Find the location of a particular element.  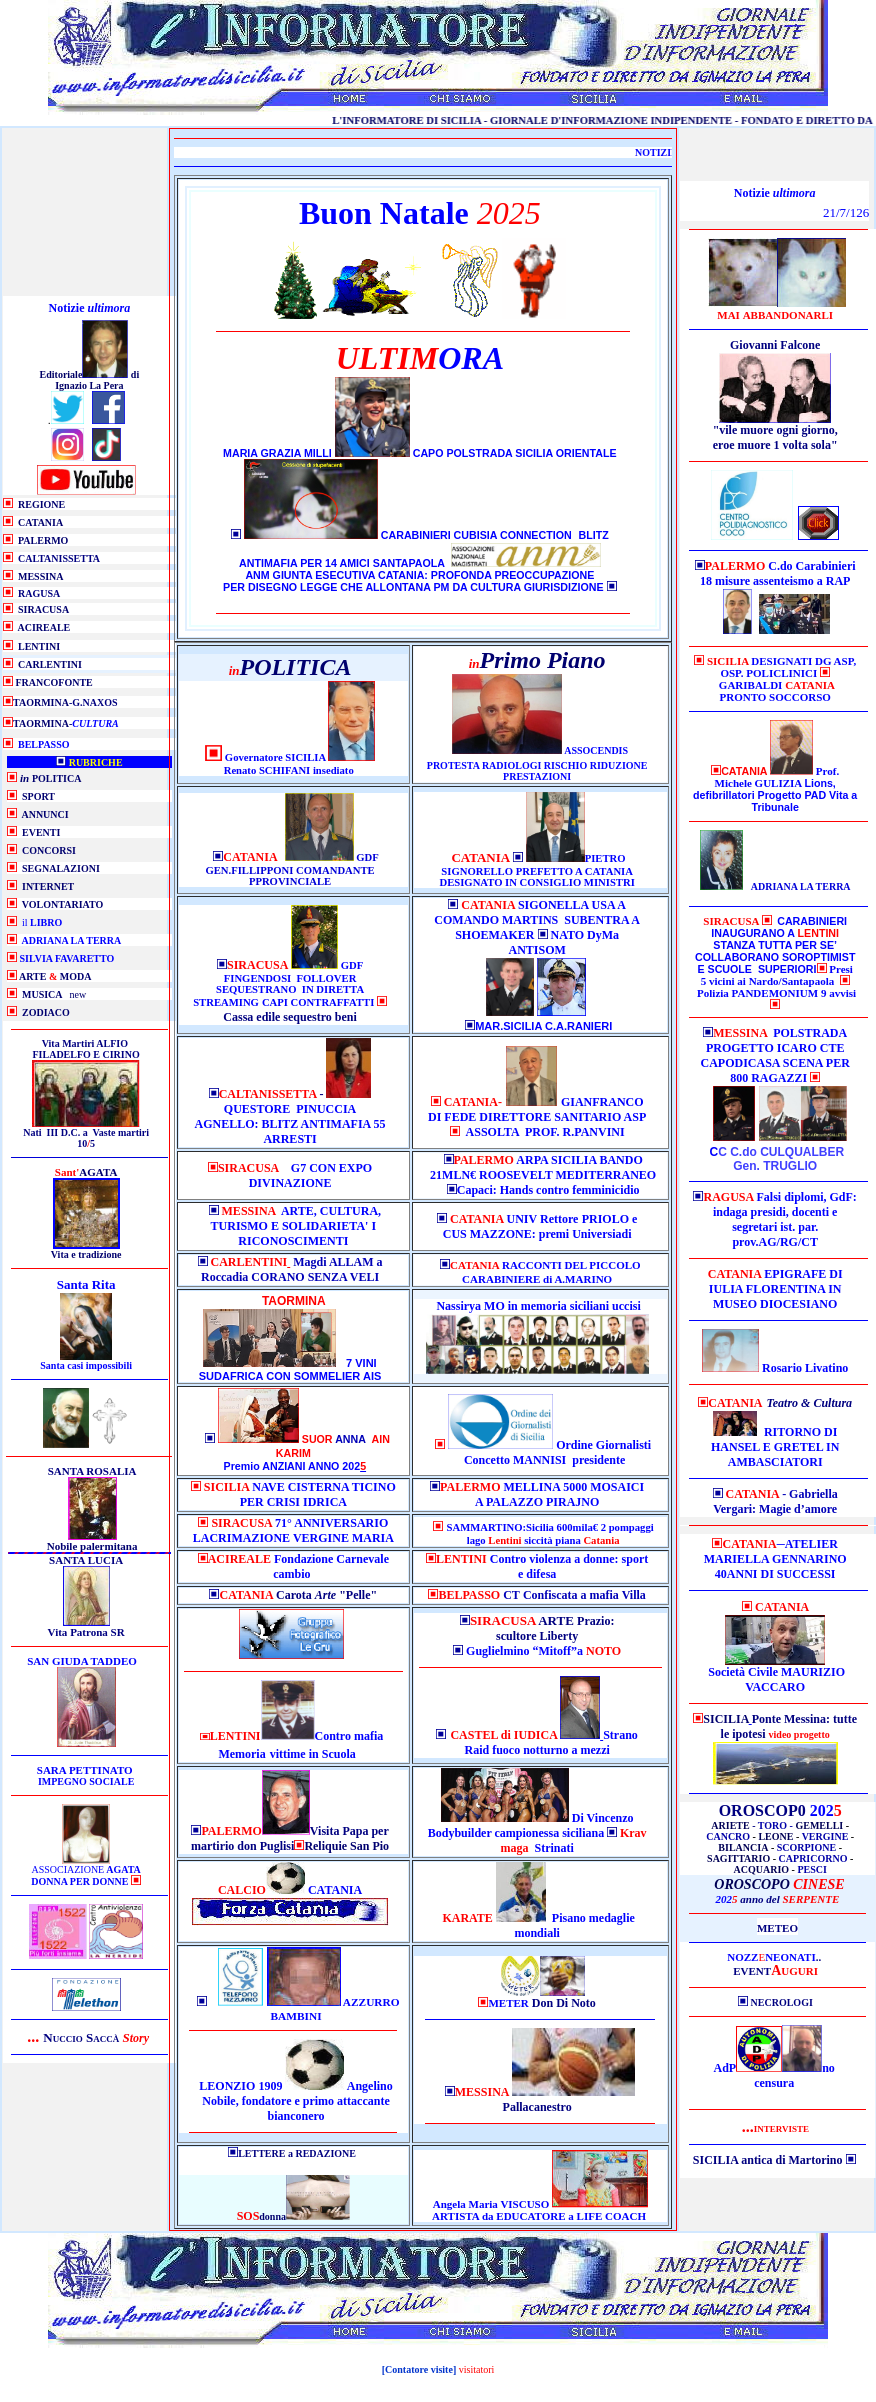

CAPI CONTRAFFATTI is located at coordinates (319, 1002).